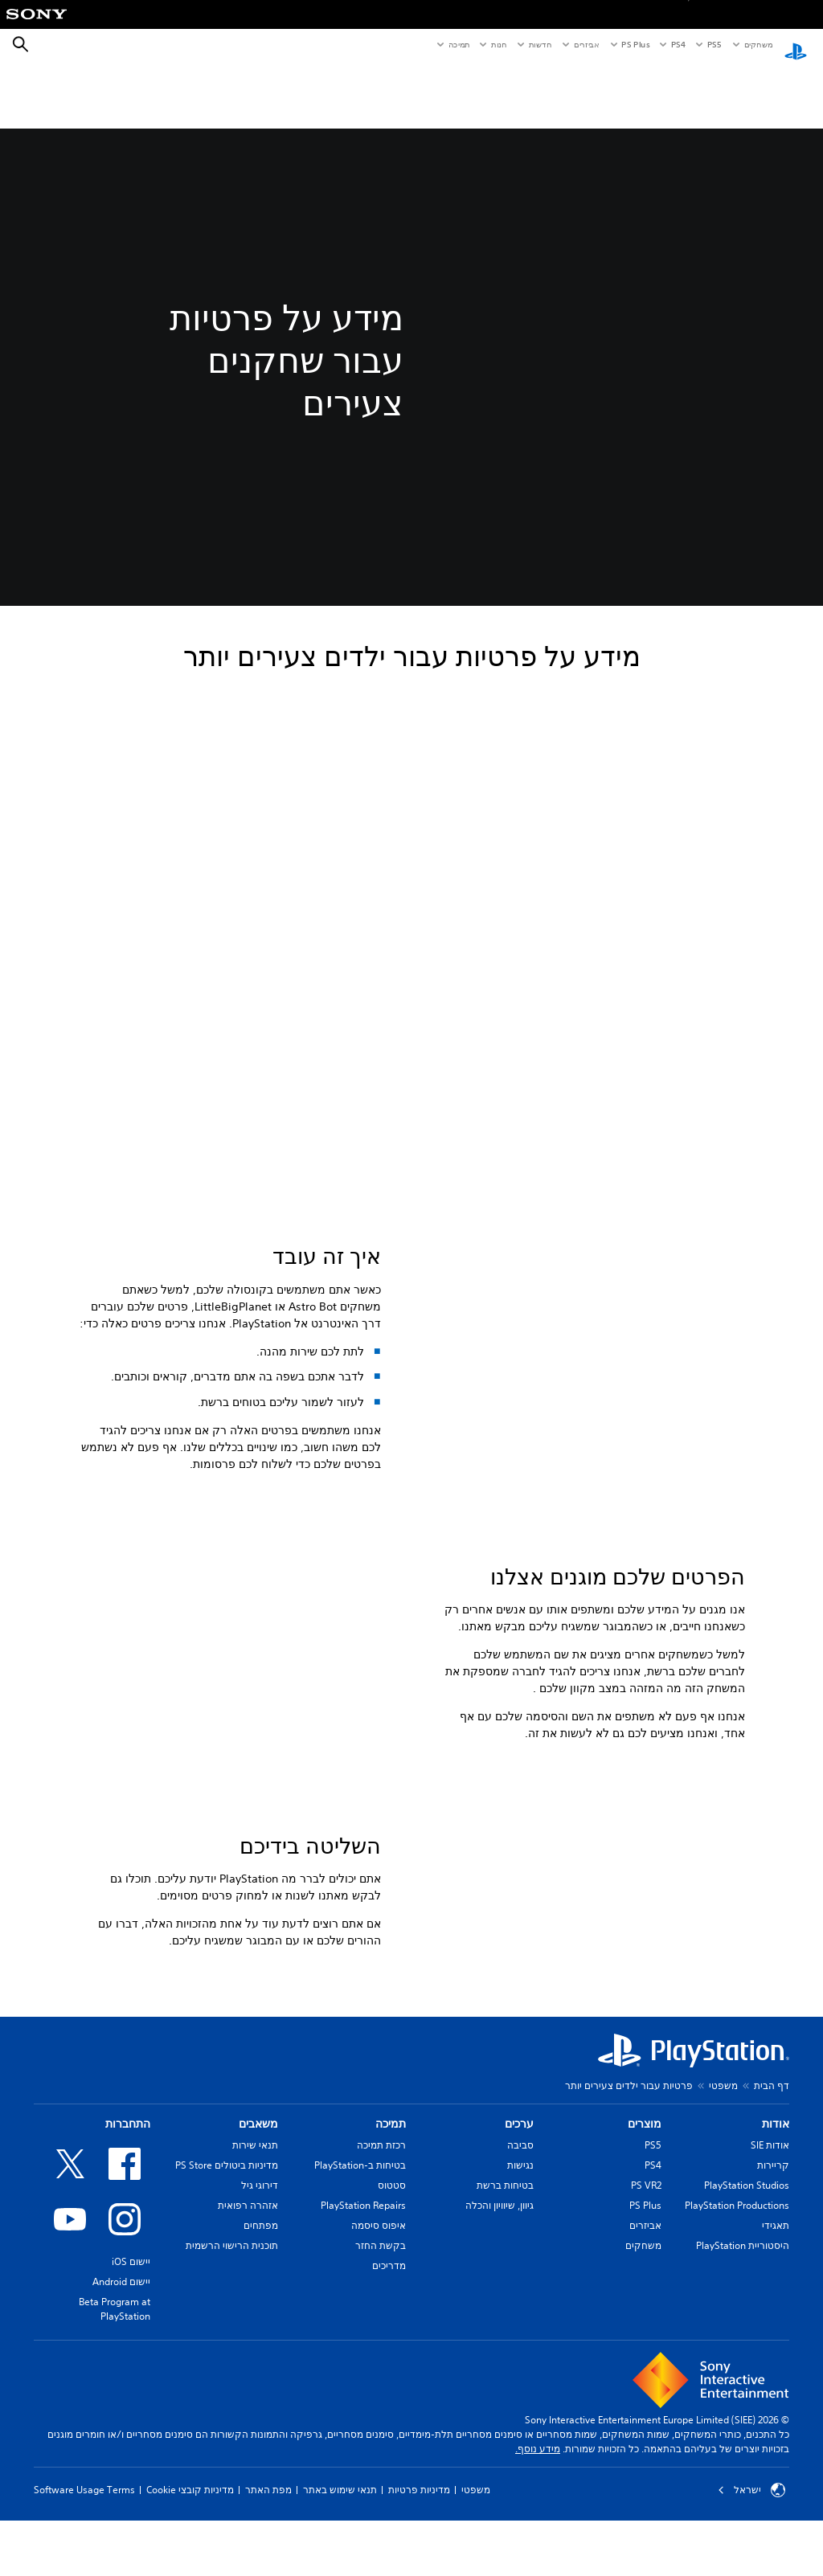 The height and width of the screenshot is (2576, 823). Describe the element at coordinates (505, 2256) in the screenshot. I see `בטיחות ברשת` at that location.